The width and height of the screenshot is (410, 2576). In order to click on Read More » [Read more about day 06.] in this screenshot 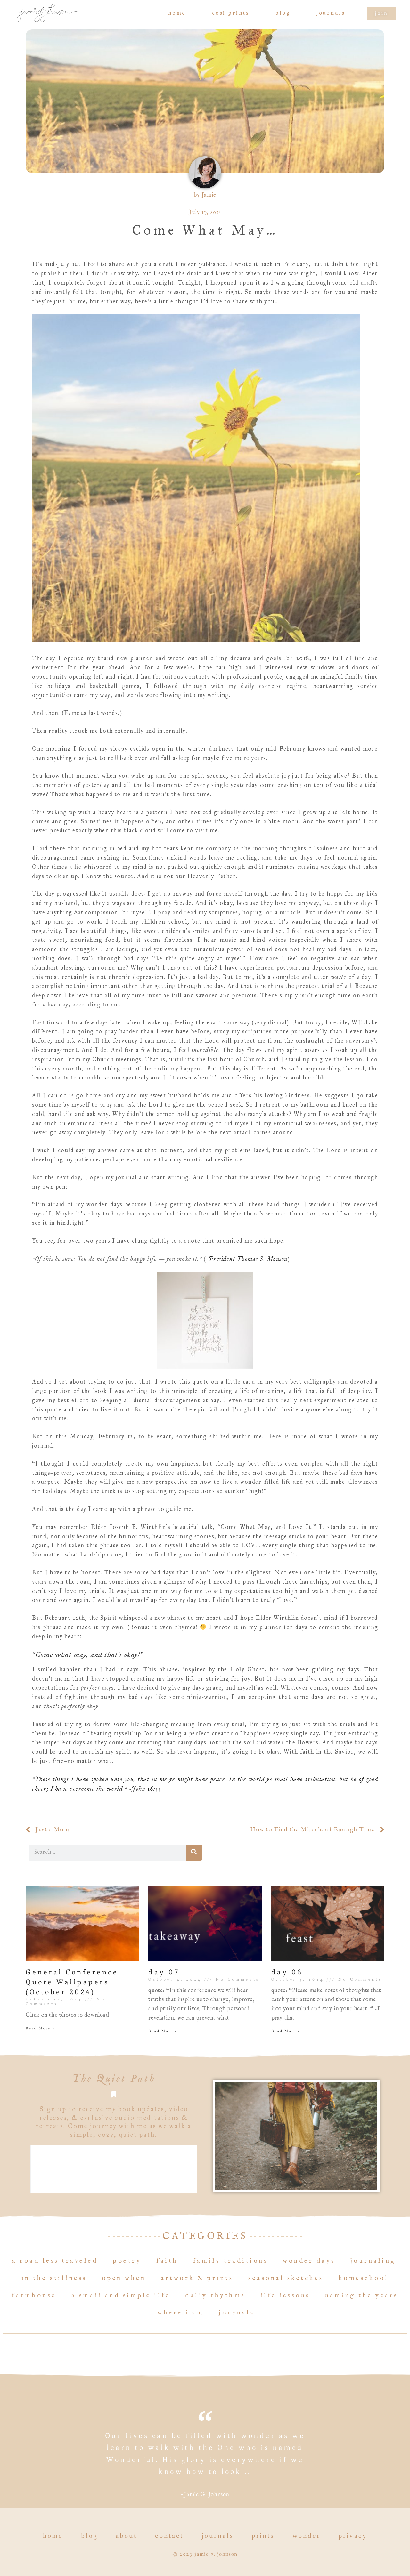, I will do `click(285, 2031)`.